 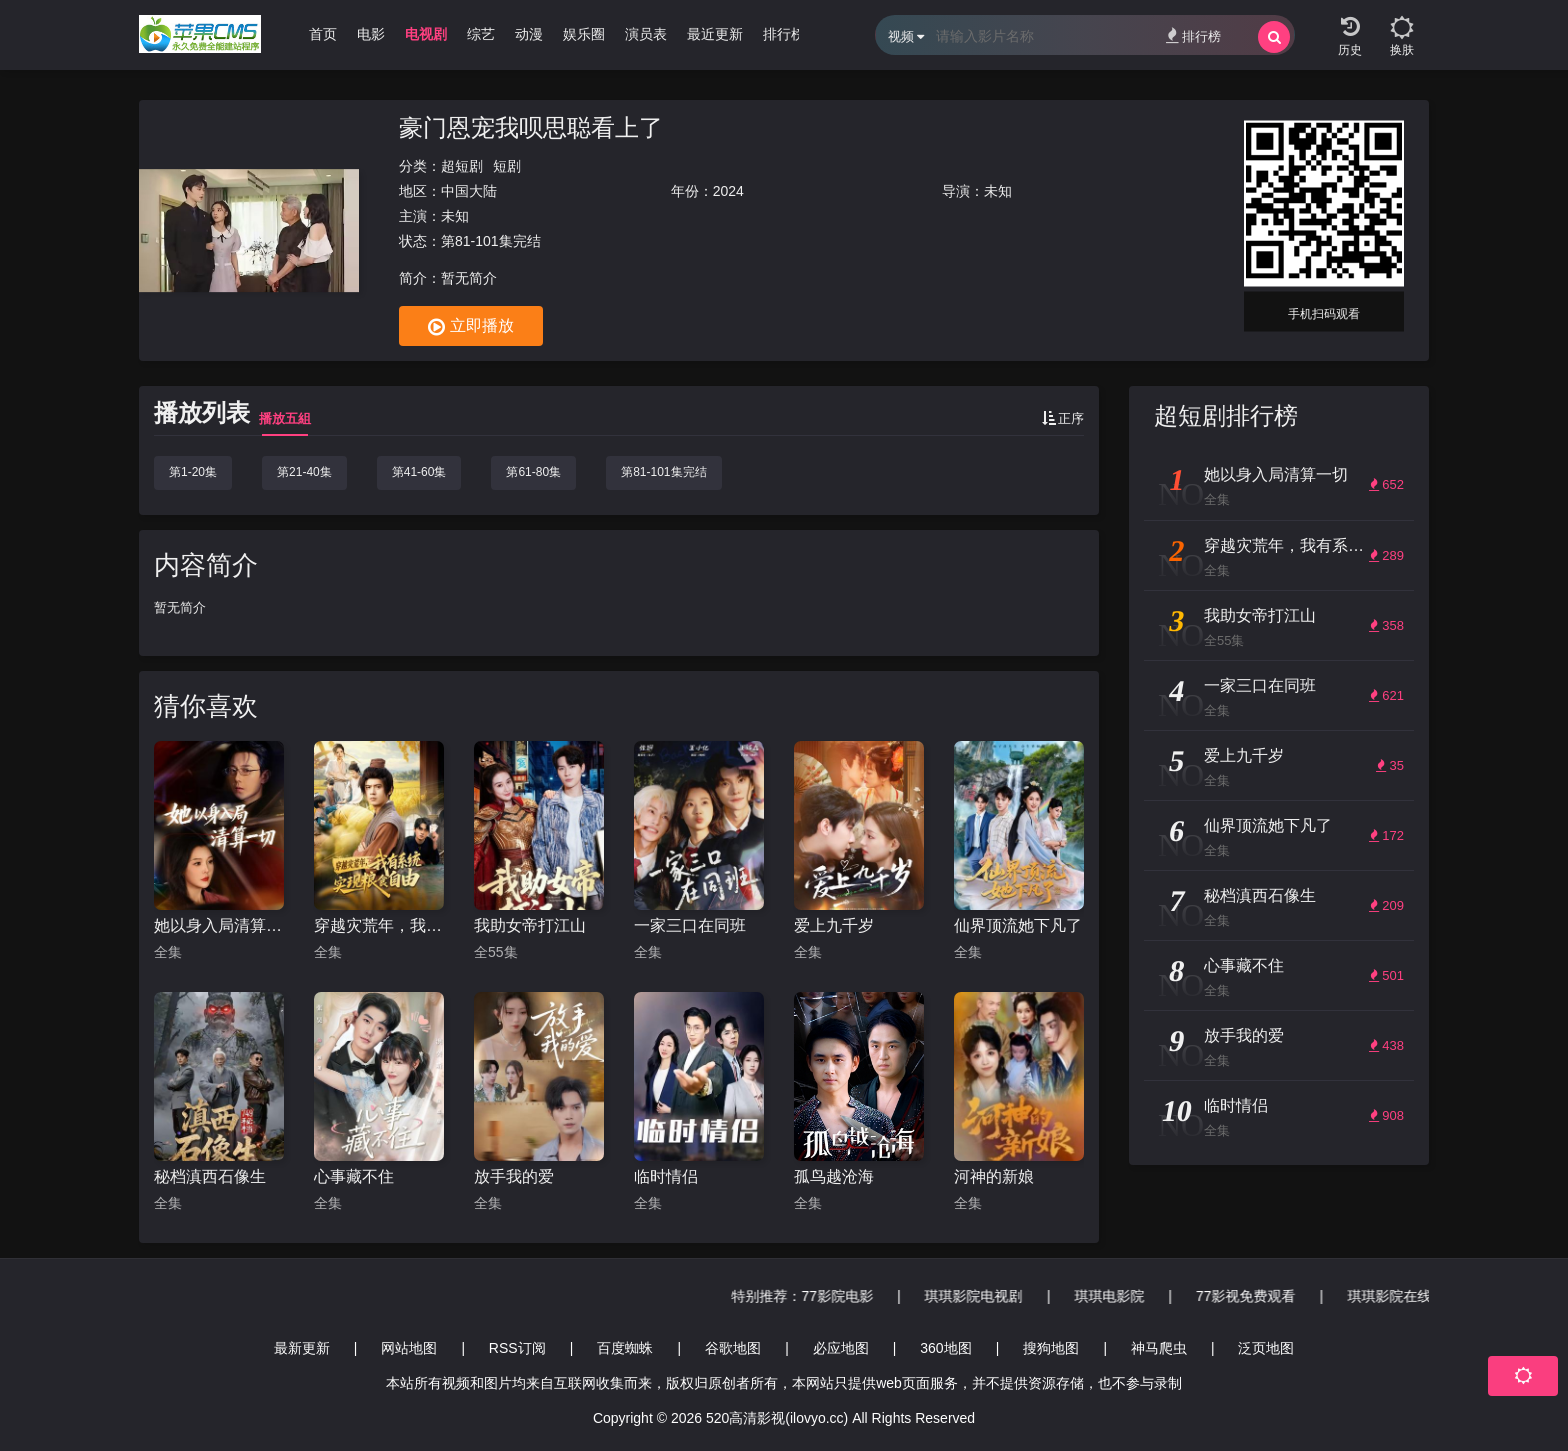 I want to click on 77影院电影, so click(x=1108, y=1296).